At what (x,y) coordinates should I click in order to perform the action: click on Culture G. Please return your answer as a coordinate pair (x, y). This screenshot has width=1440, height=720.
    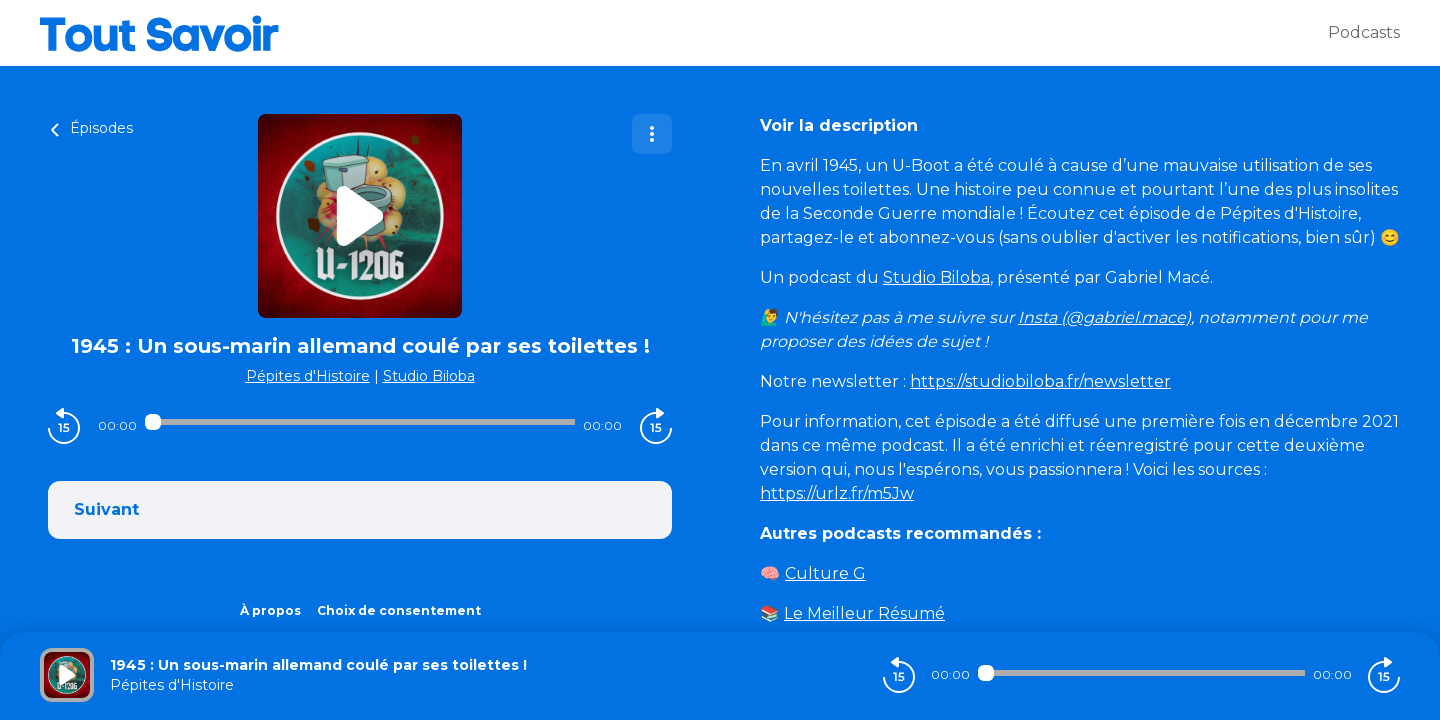
    Looking at the image, I should click on (825, 573).